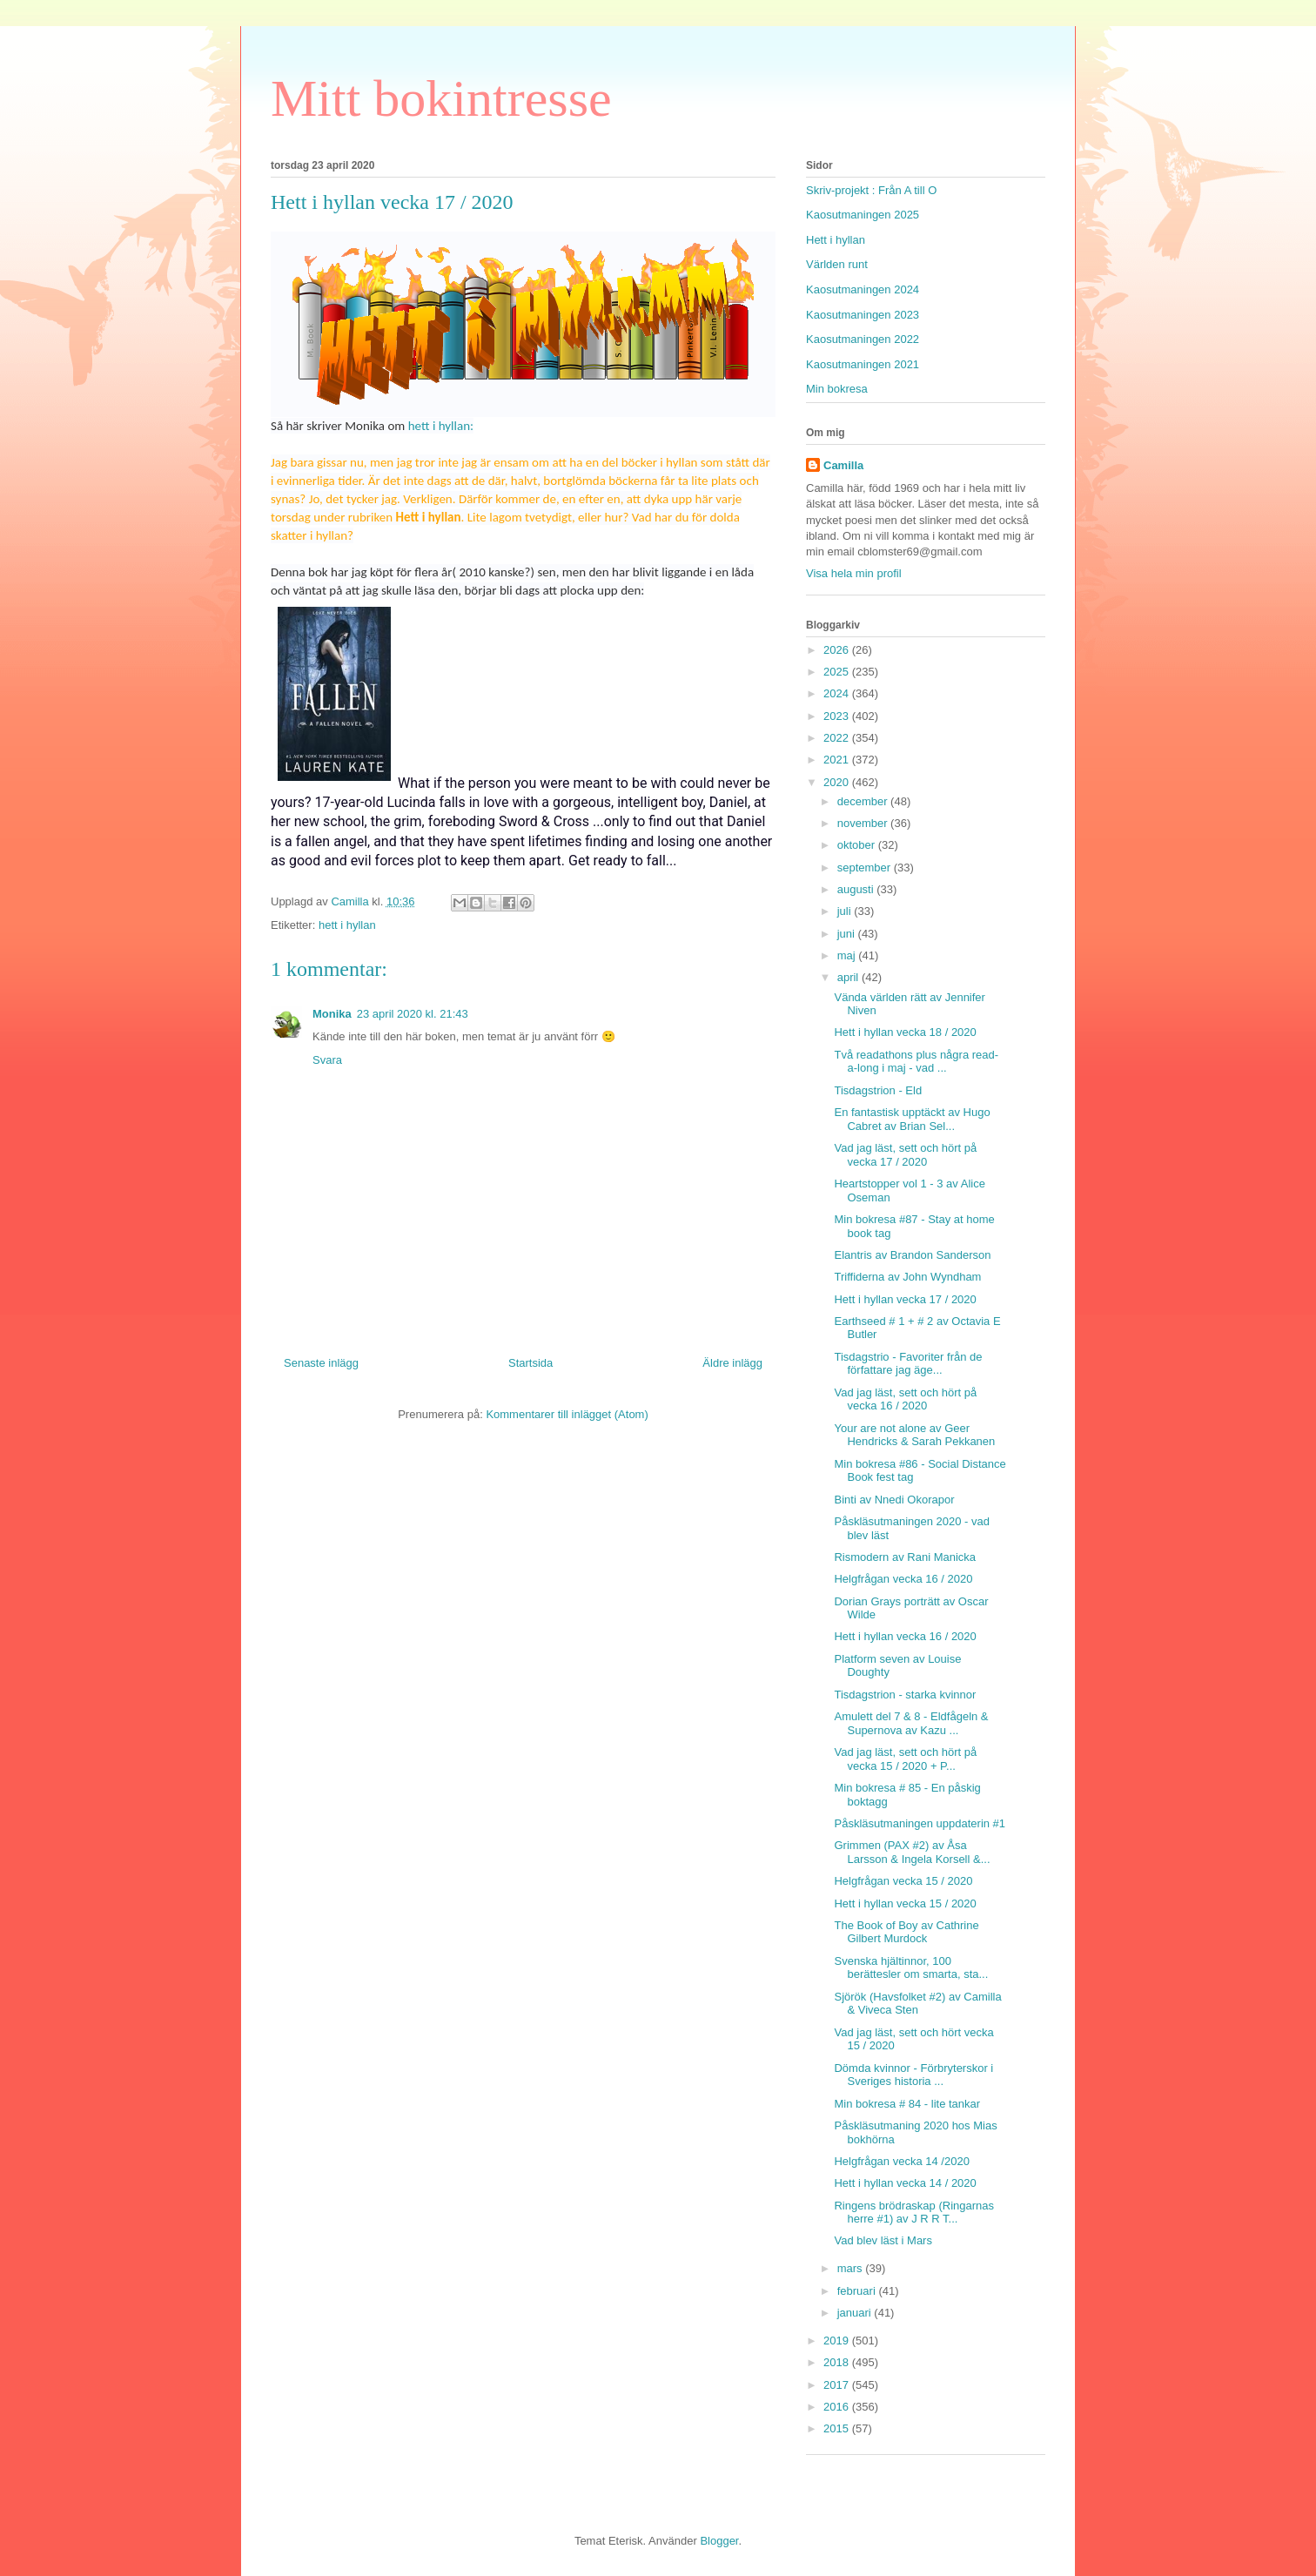 Image resolution: width=1316 pixels, height=2576 pixels. I want to click on november, so click(863, 823).